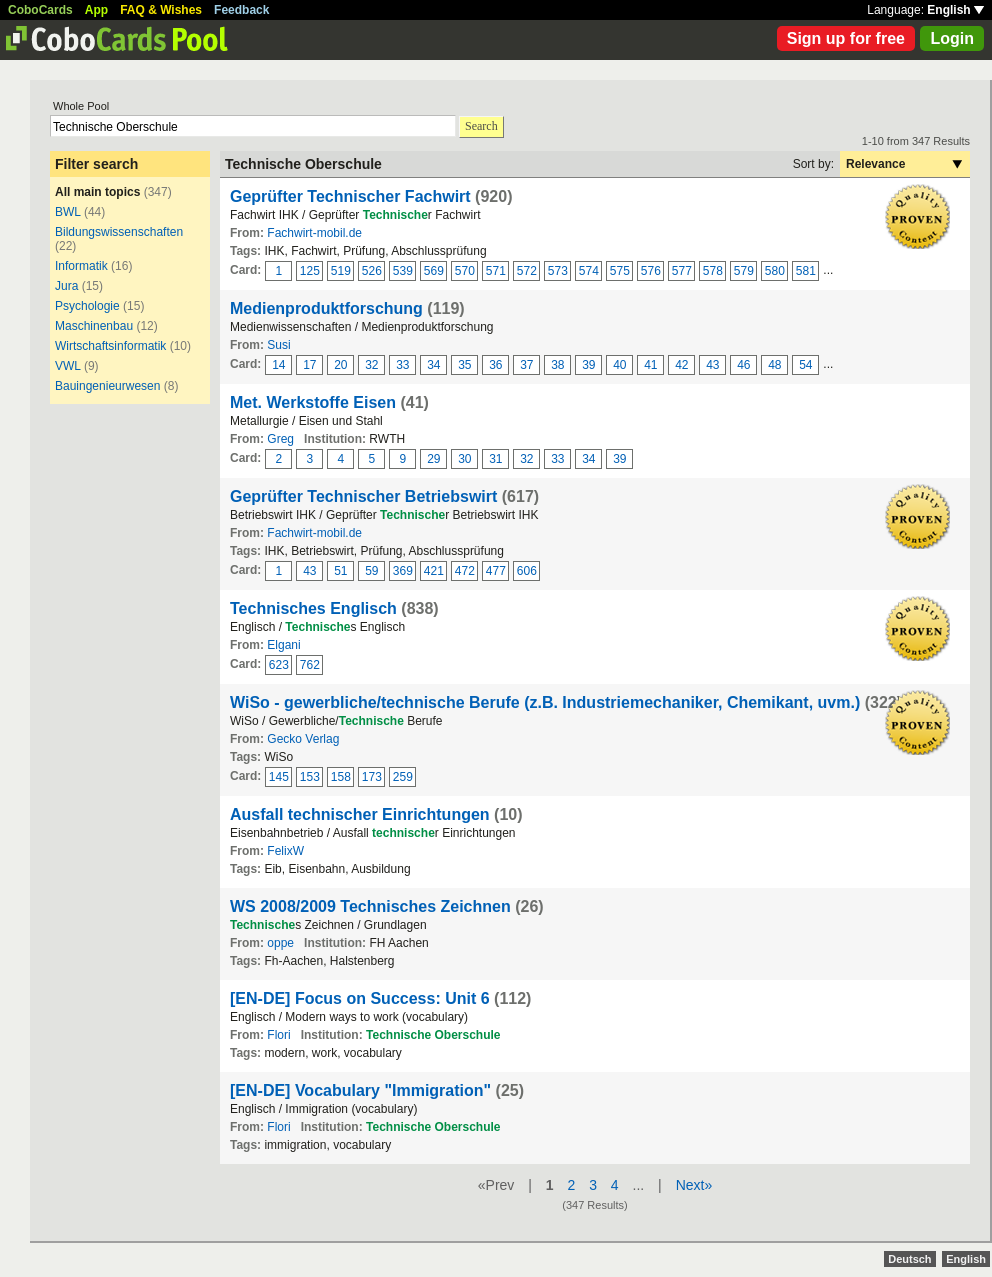  What do you see at coordinates (340, 365) in the screenshot?
I see `20` at bounding box center [340, 365].